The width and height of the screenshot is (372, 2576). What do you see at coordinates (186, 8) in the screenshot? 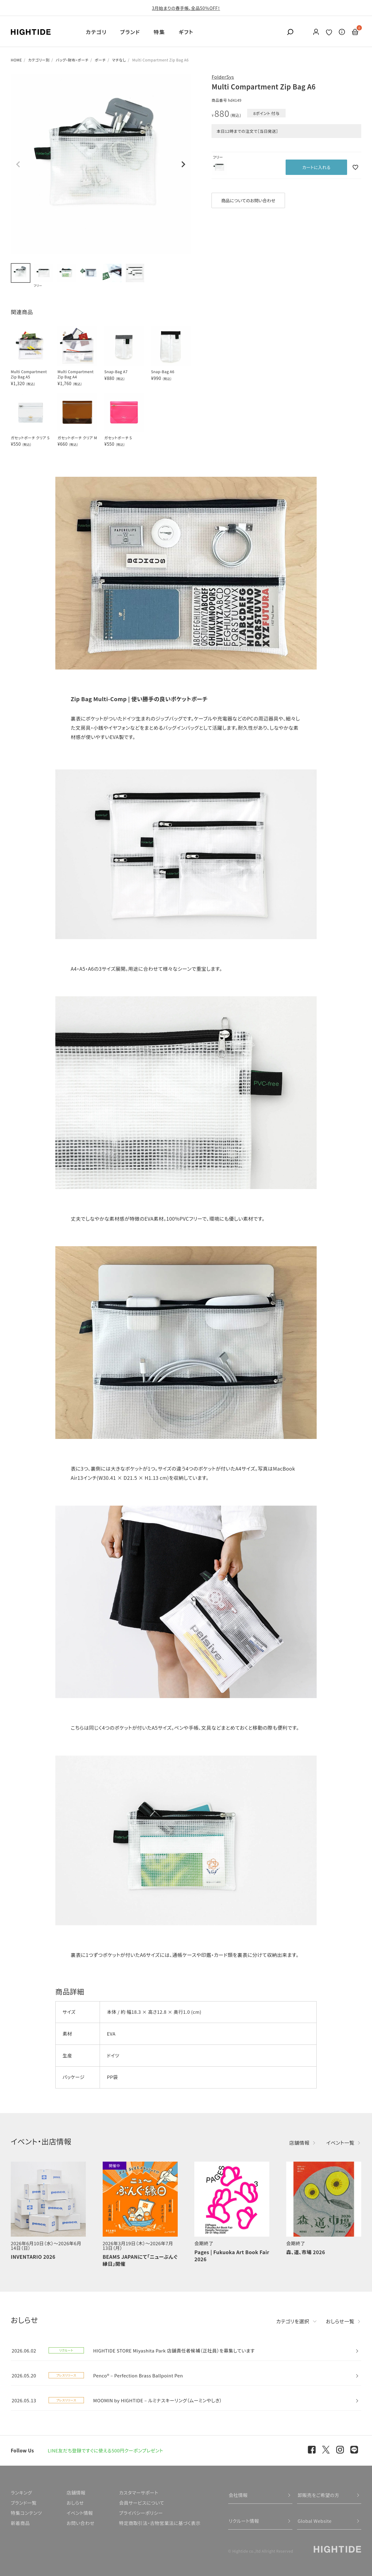
I see `3月始まりの春手帳、全品50％OFF！` at bounding box center [186, 8].